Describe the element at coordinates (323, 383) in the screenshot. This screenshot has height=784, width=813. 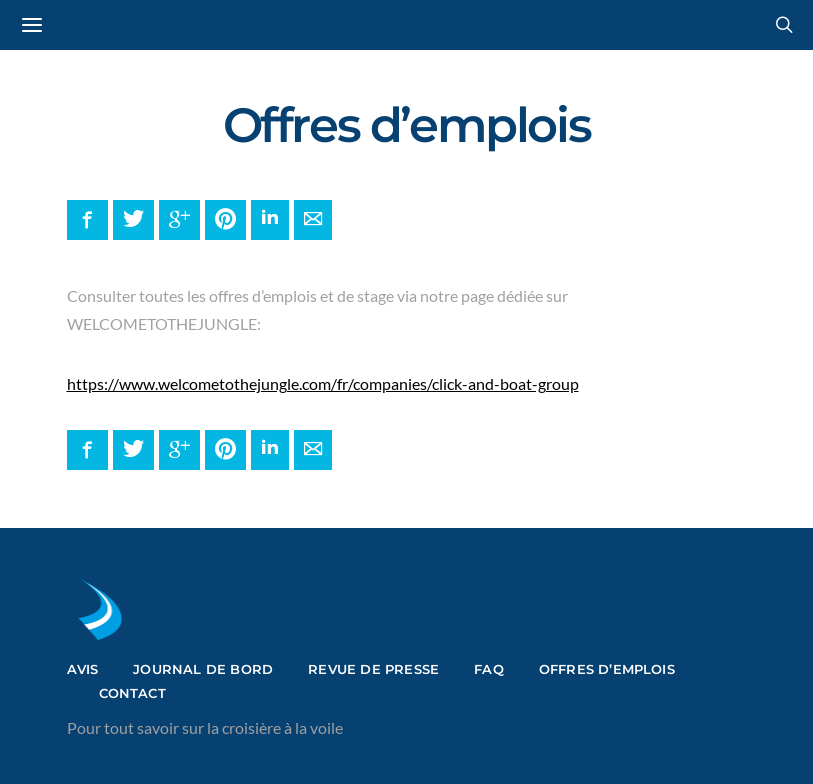
I see `https://www.welcometothejungle.com/fr/companies/click-and-boat-group` at that location.